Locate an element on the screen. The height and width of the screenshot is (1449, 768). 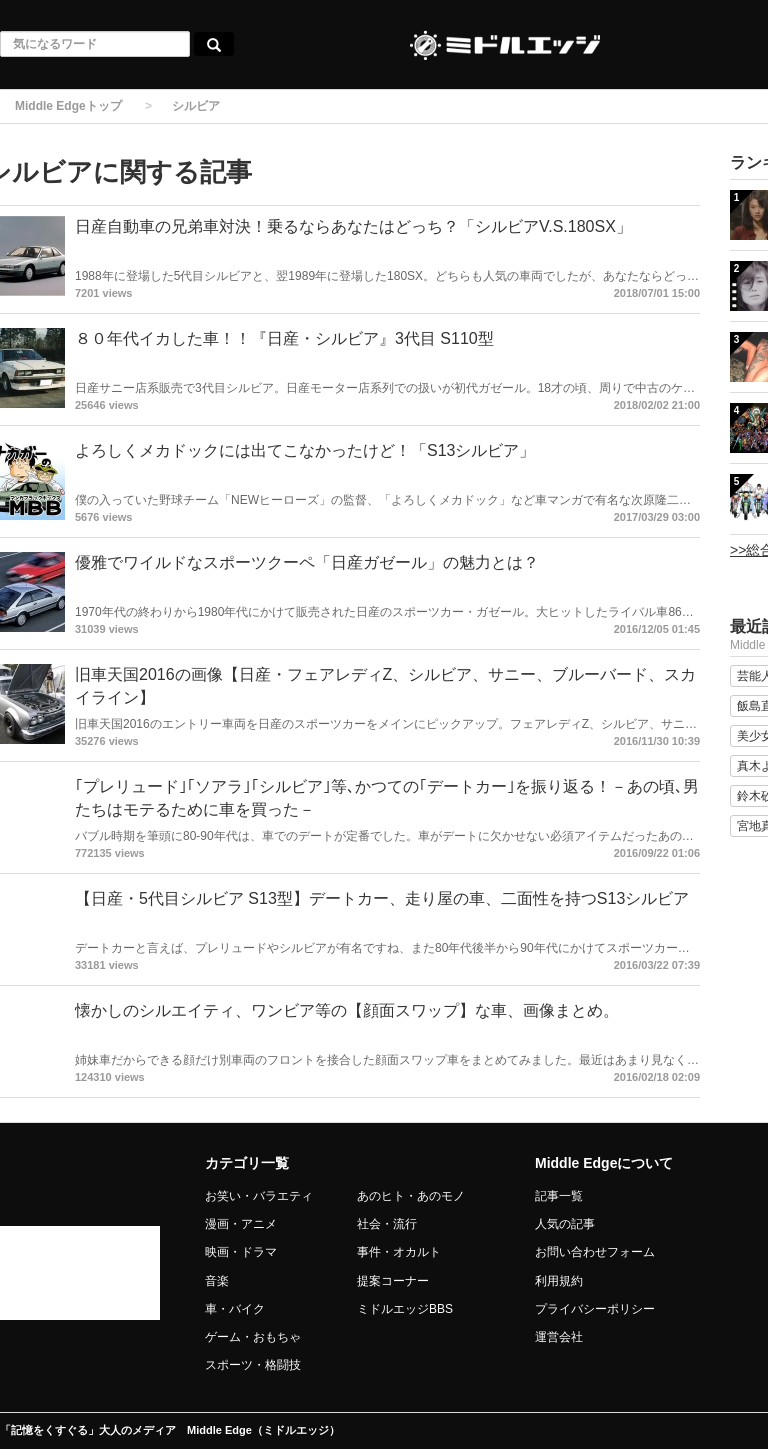
ミドルエッジBBS is located at coordinates (405, 1309).